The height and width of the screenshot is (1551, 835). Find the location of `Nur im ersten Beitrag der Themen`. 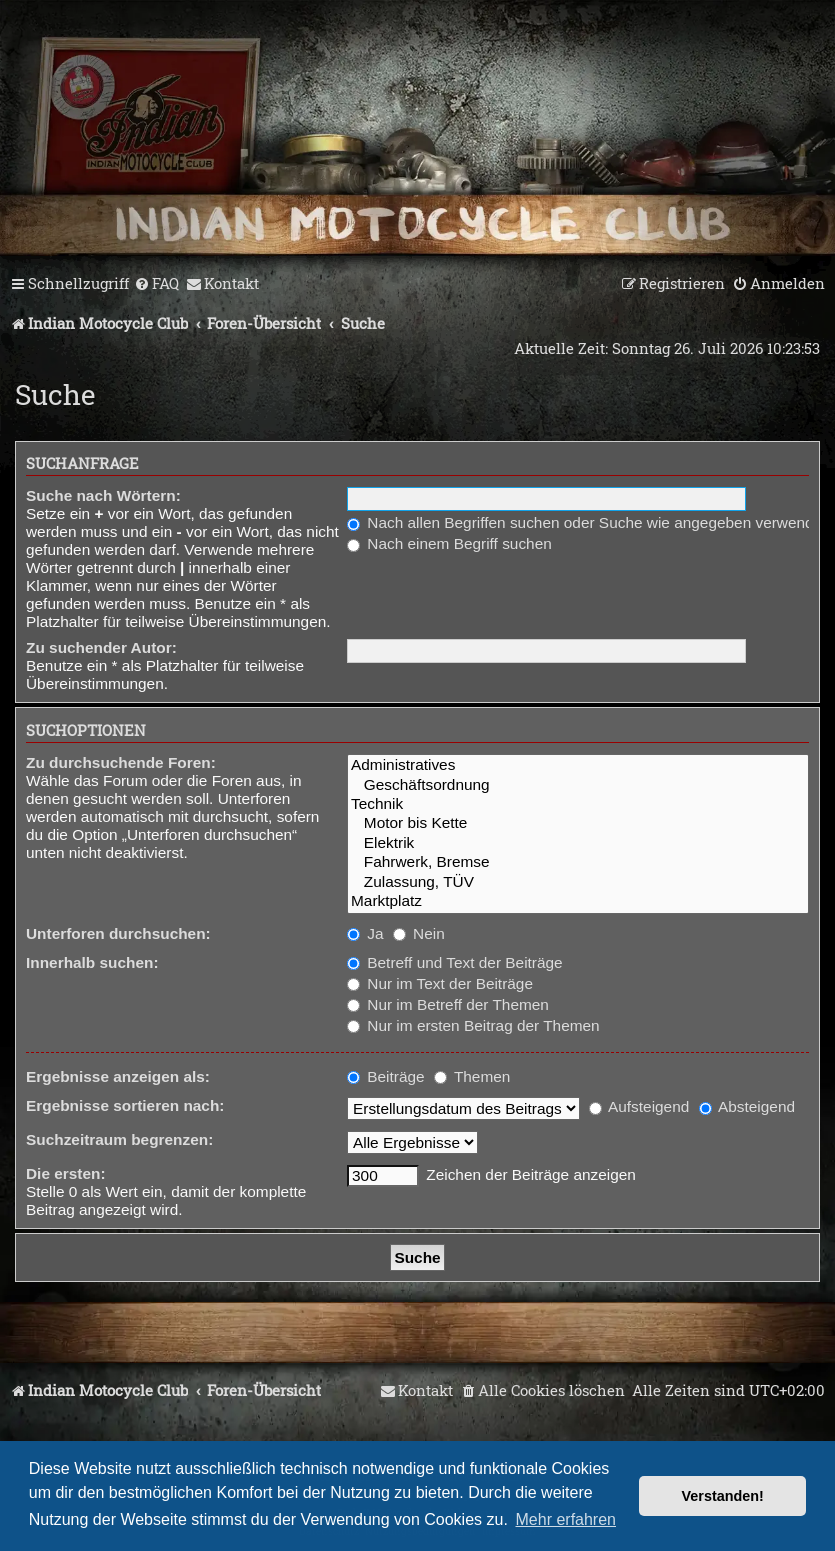

Nur im ersten Beitrag der Themen is located at coordinates (473, 1025).